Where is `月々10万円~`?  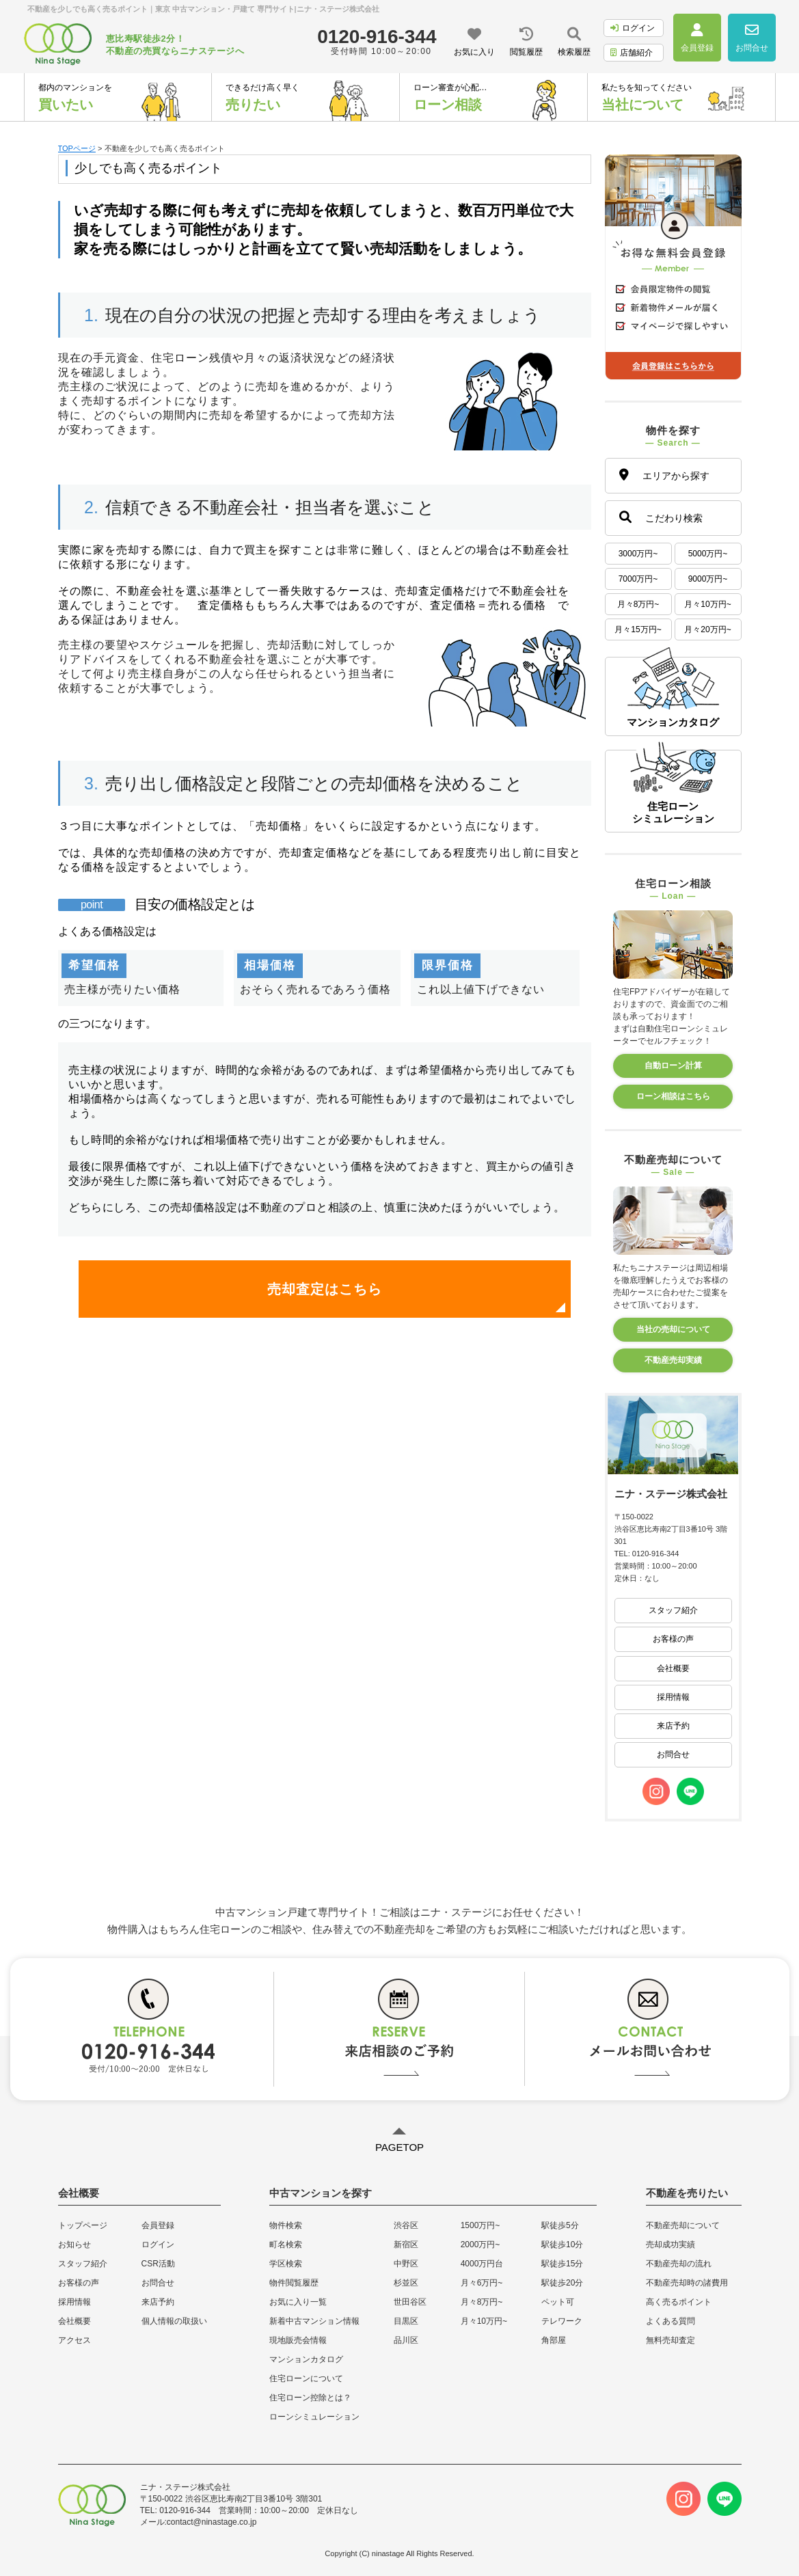
月々10万円~ is located at coordinates (707, 604).